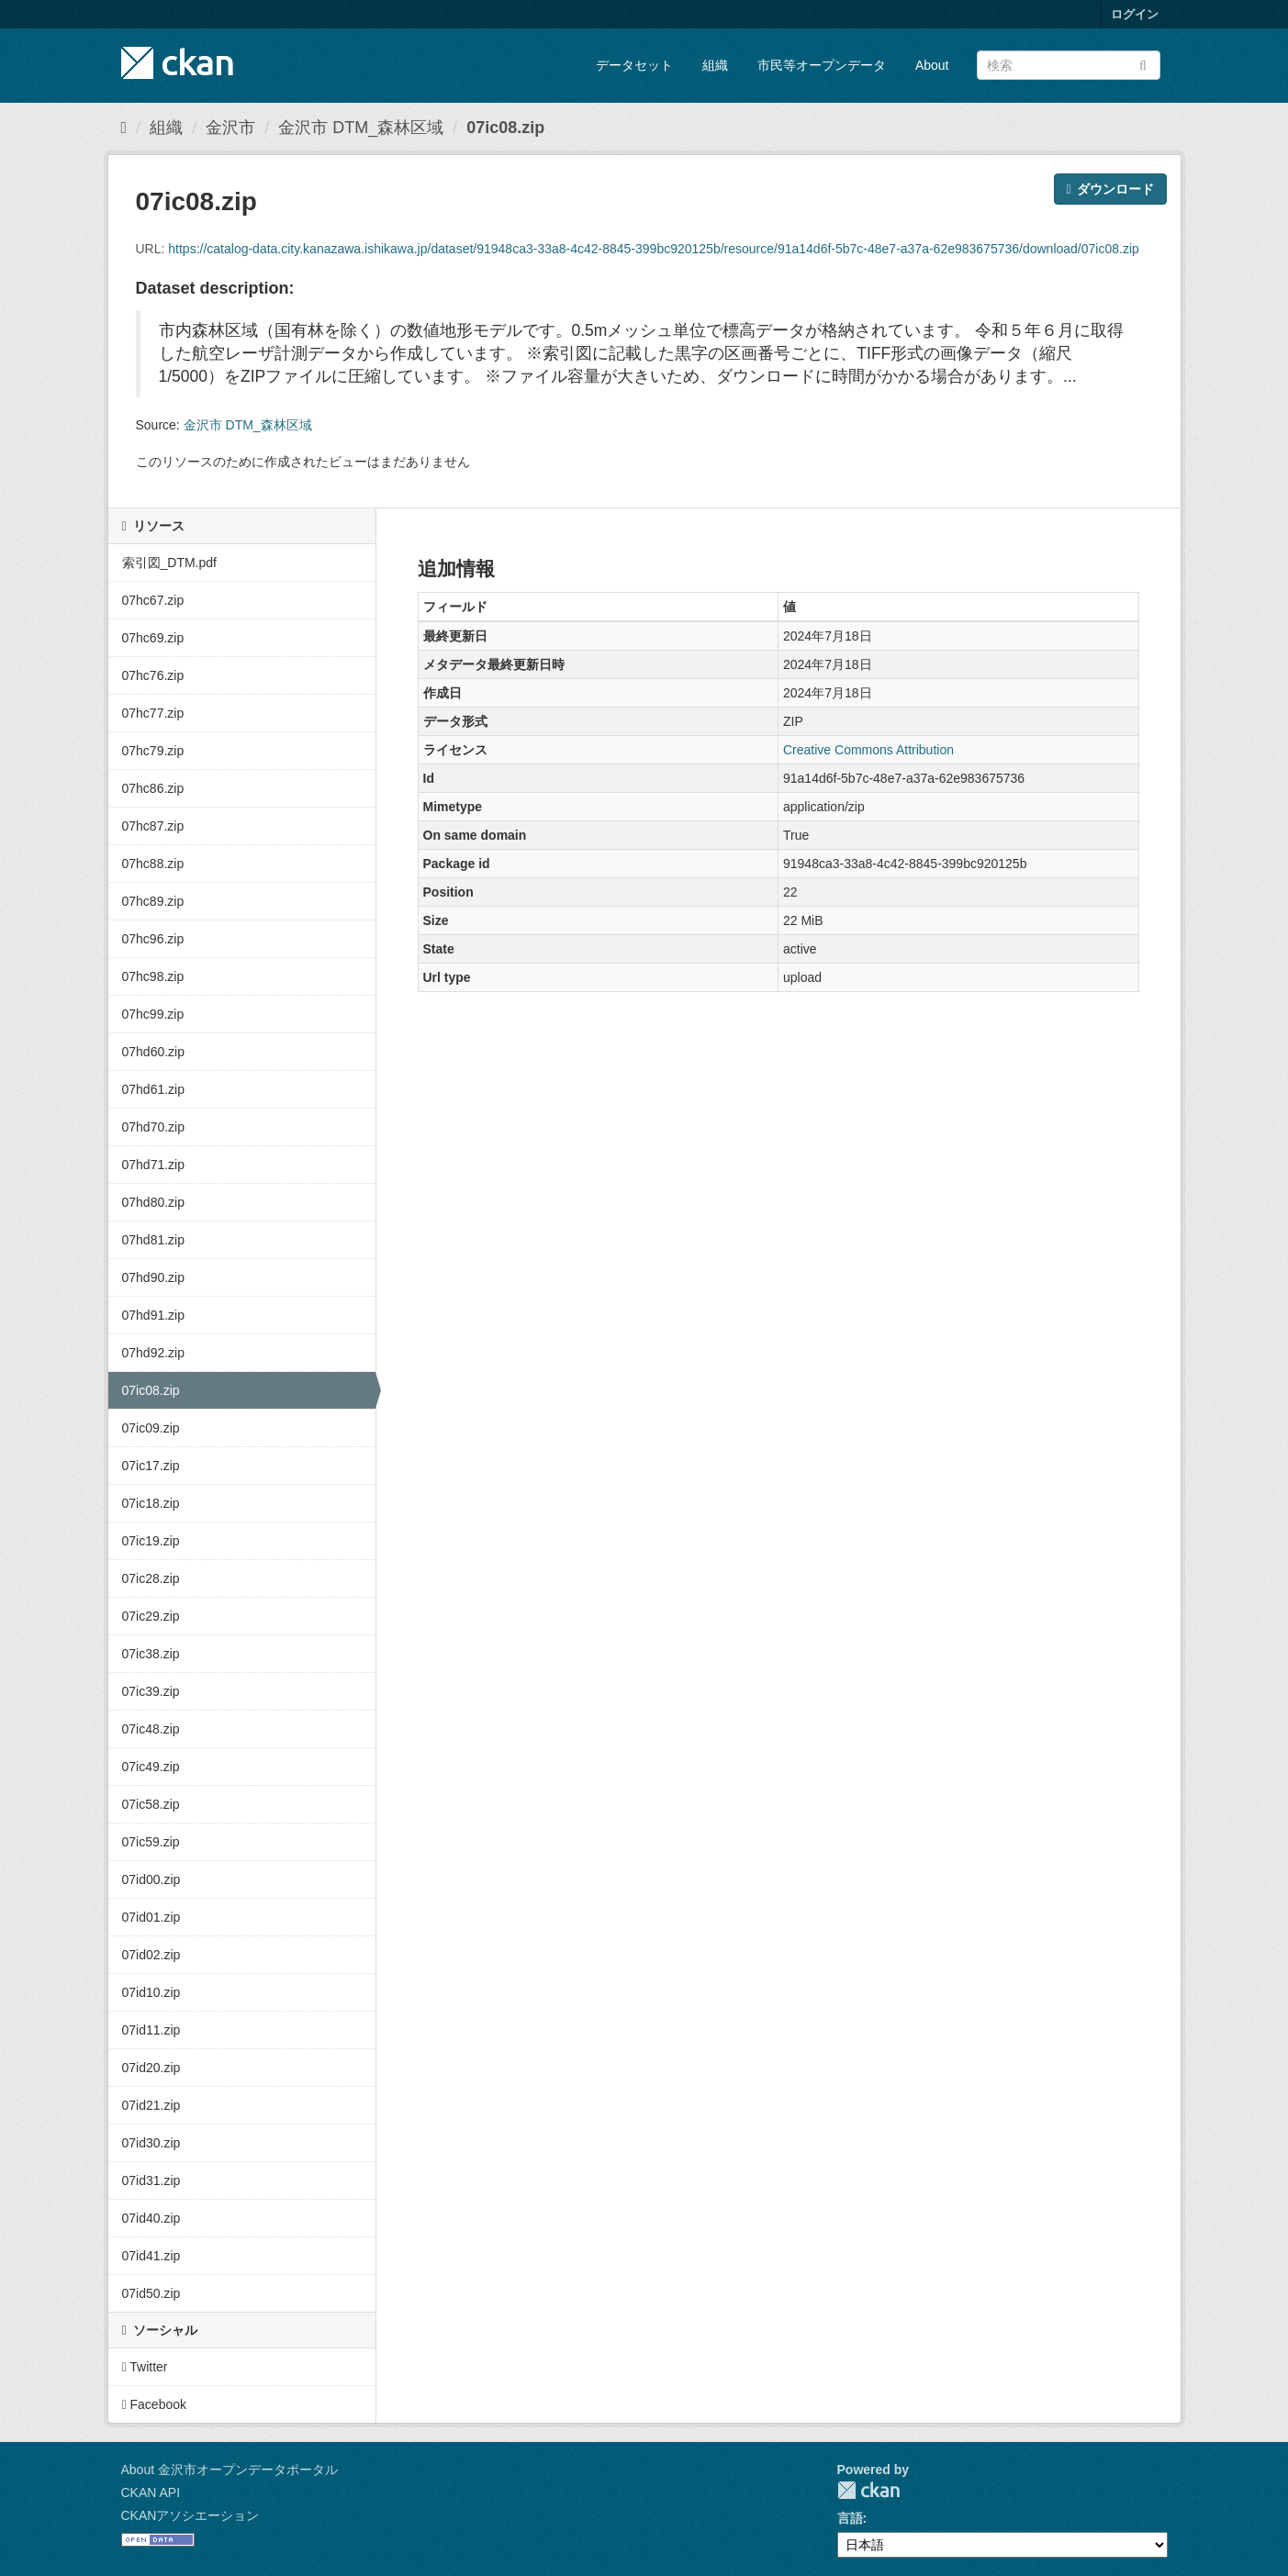 Image resolution: width=1288 pixels, height=2576 pixels. I want to click on 07id21.zip, so click(151, 2105).